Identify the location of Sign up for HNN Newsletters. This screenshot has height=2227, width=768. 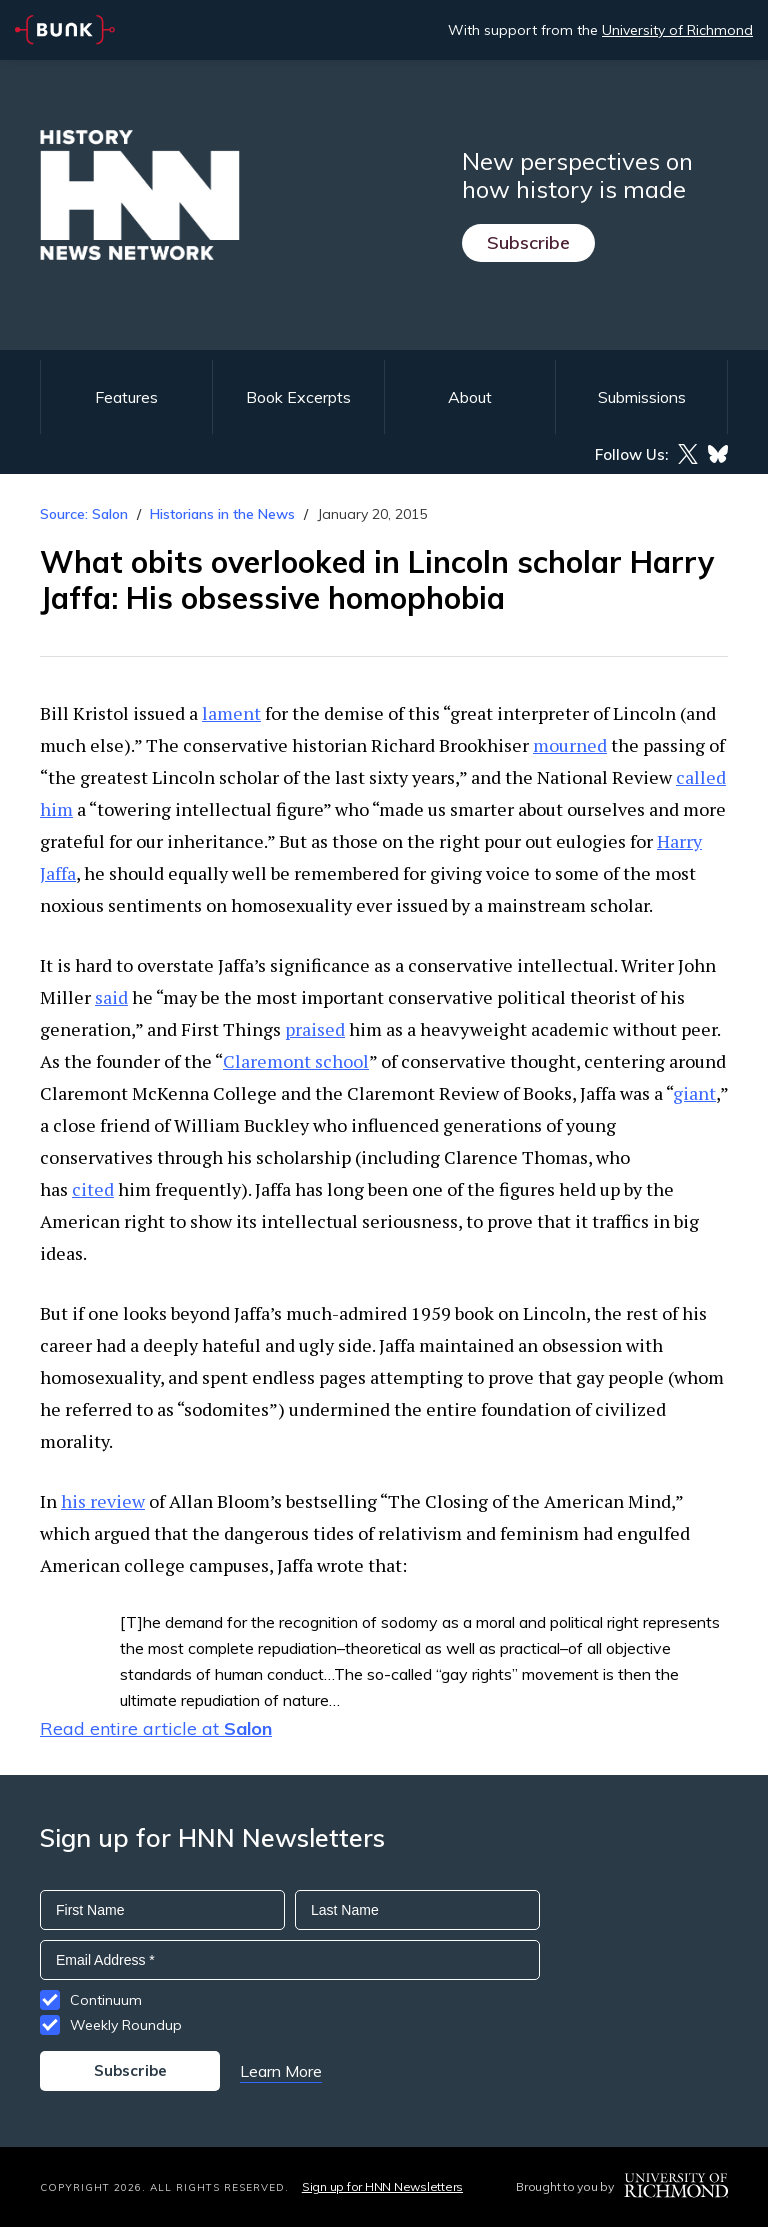
(382, 2186).